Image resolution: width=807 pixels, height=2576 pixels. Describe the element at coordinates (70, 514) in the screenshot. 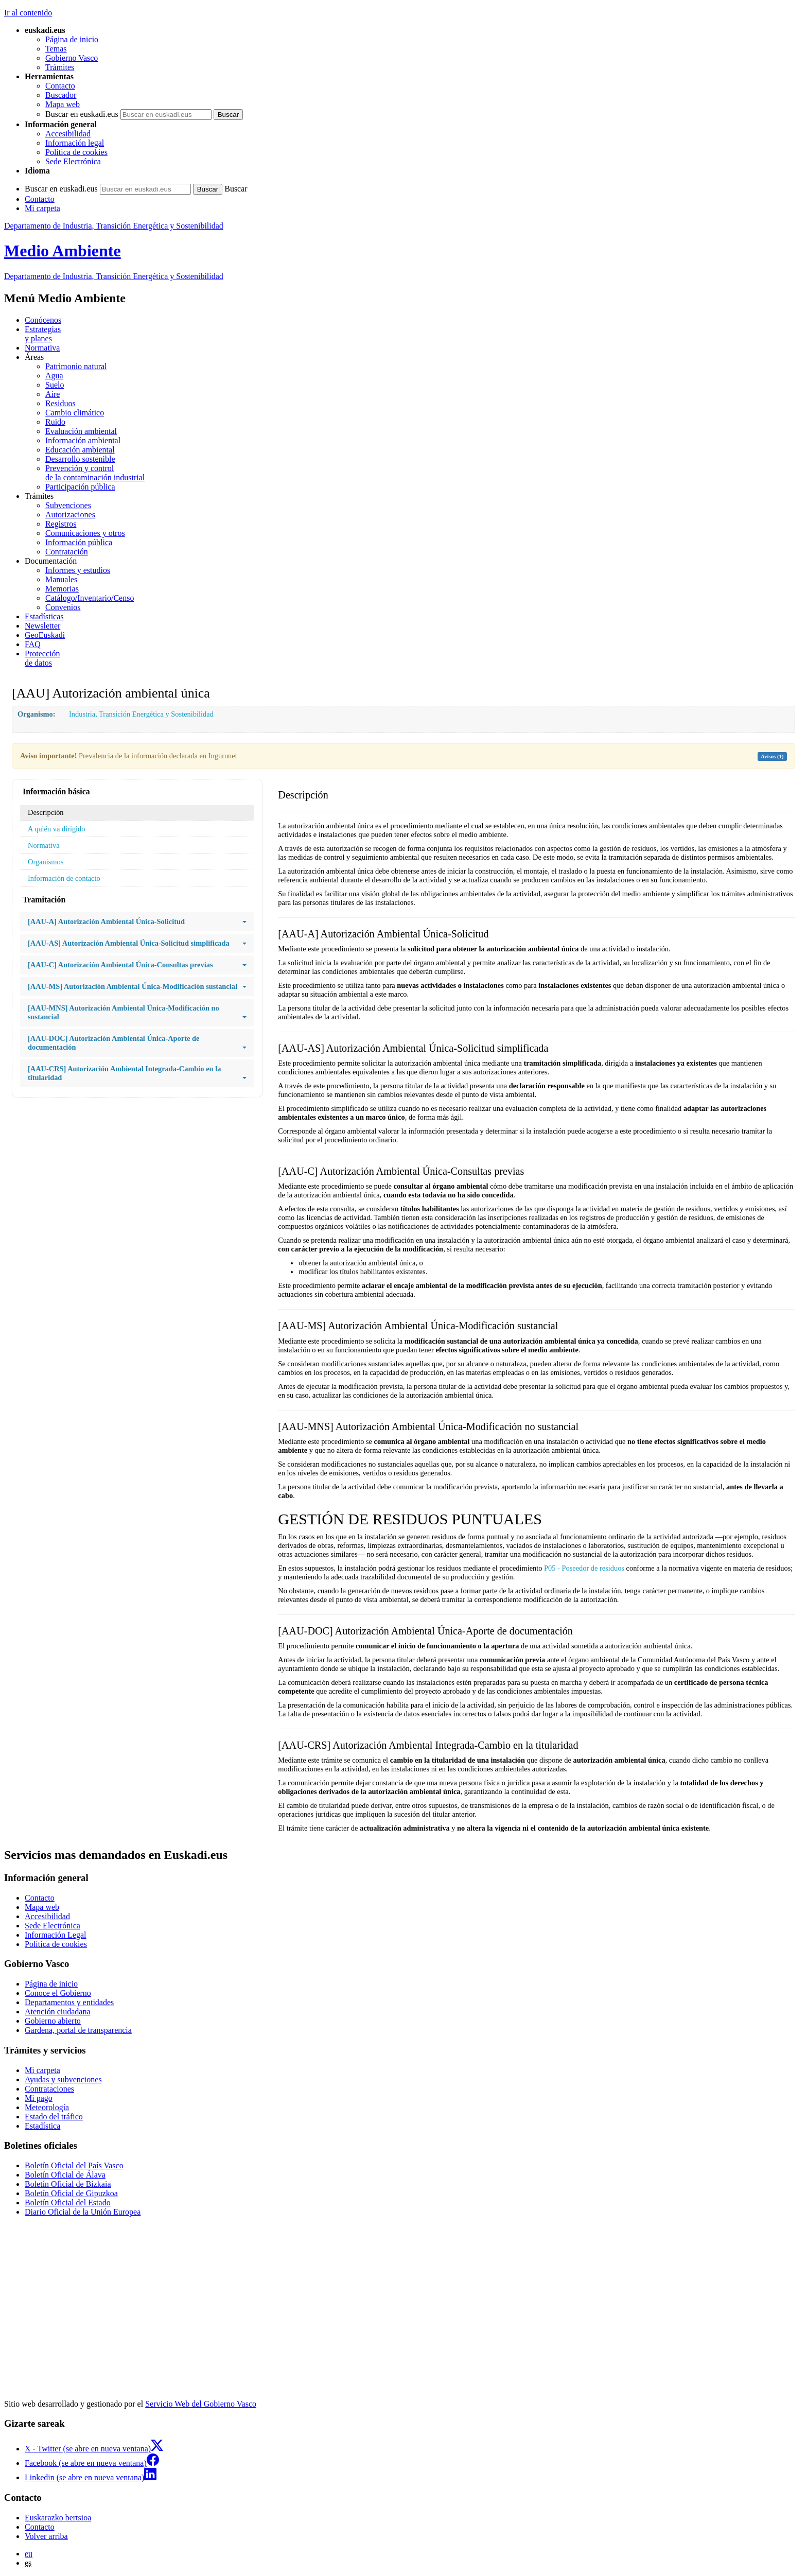

I see `Autorizaciones` at that location.